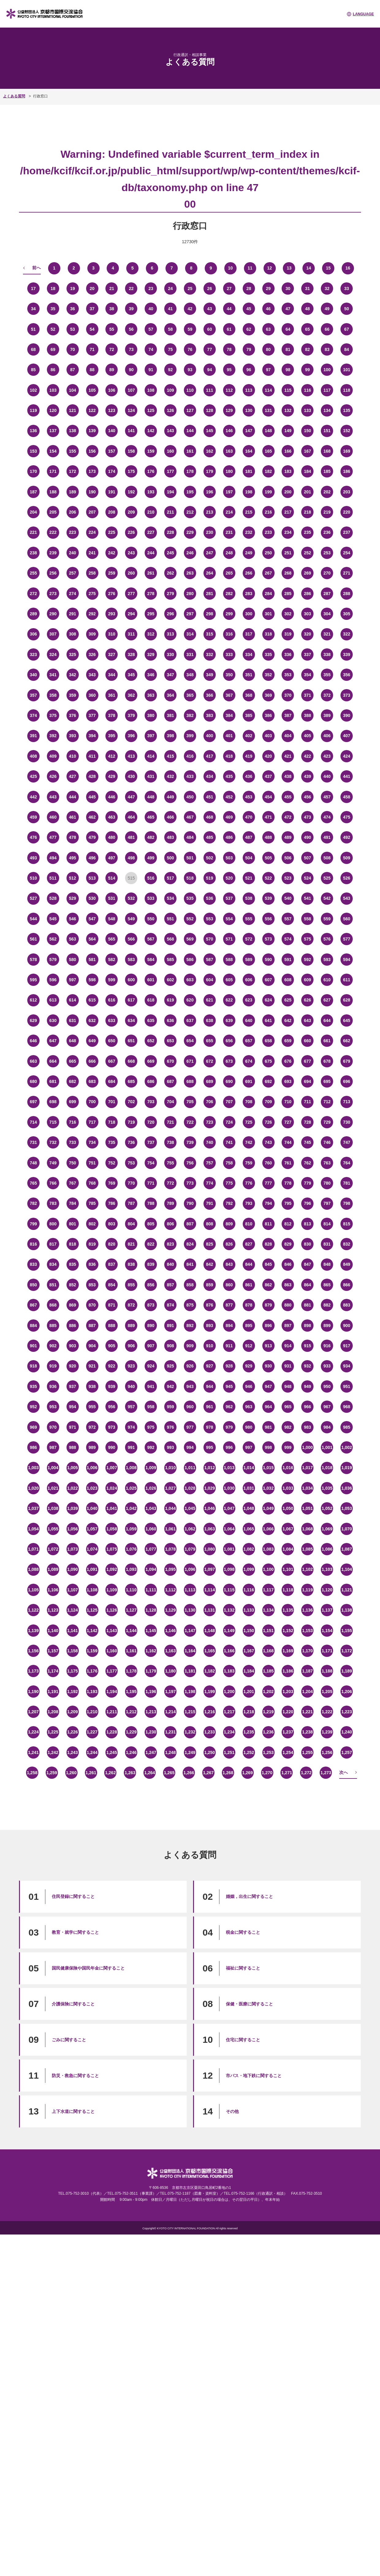 The width and height of the screenshot is (380, 2576). What do you see at coordinates (268, 1467) in the screenshot?
I see `1,015` at bounding box center [268, 1467].